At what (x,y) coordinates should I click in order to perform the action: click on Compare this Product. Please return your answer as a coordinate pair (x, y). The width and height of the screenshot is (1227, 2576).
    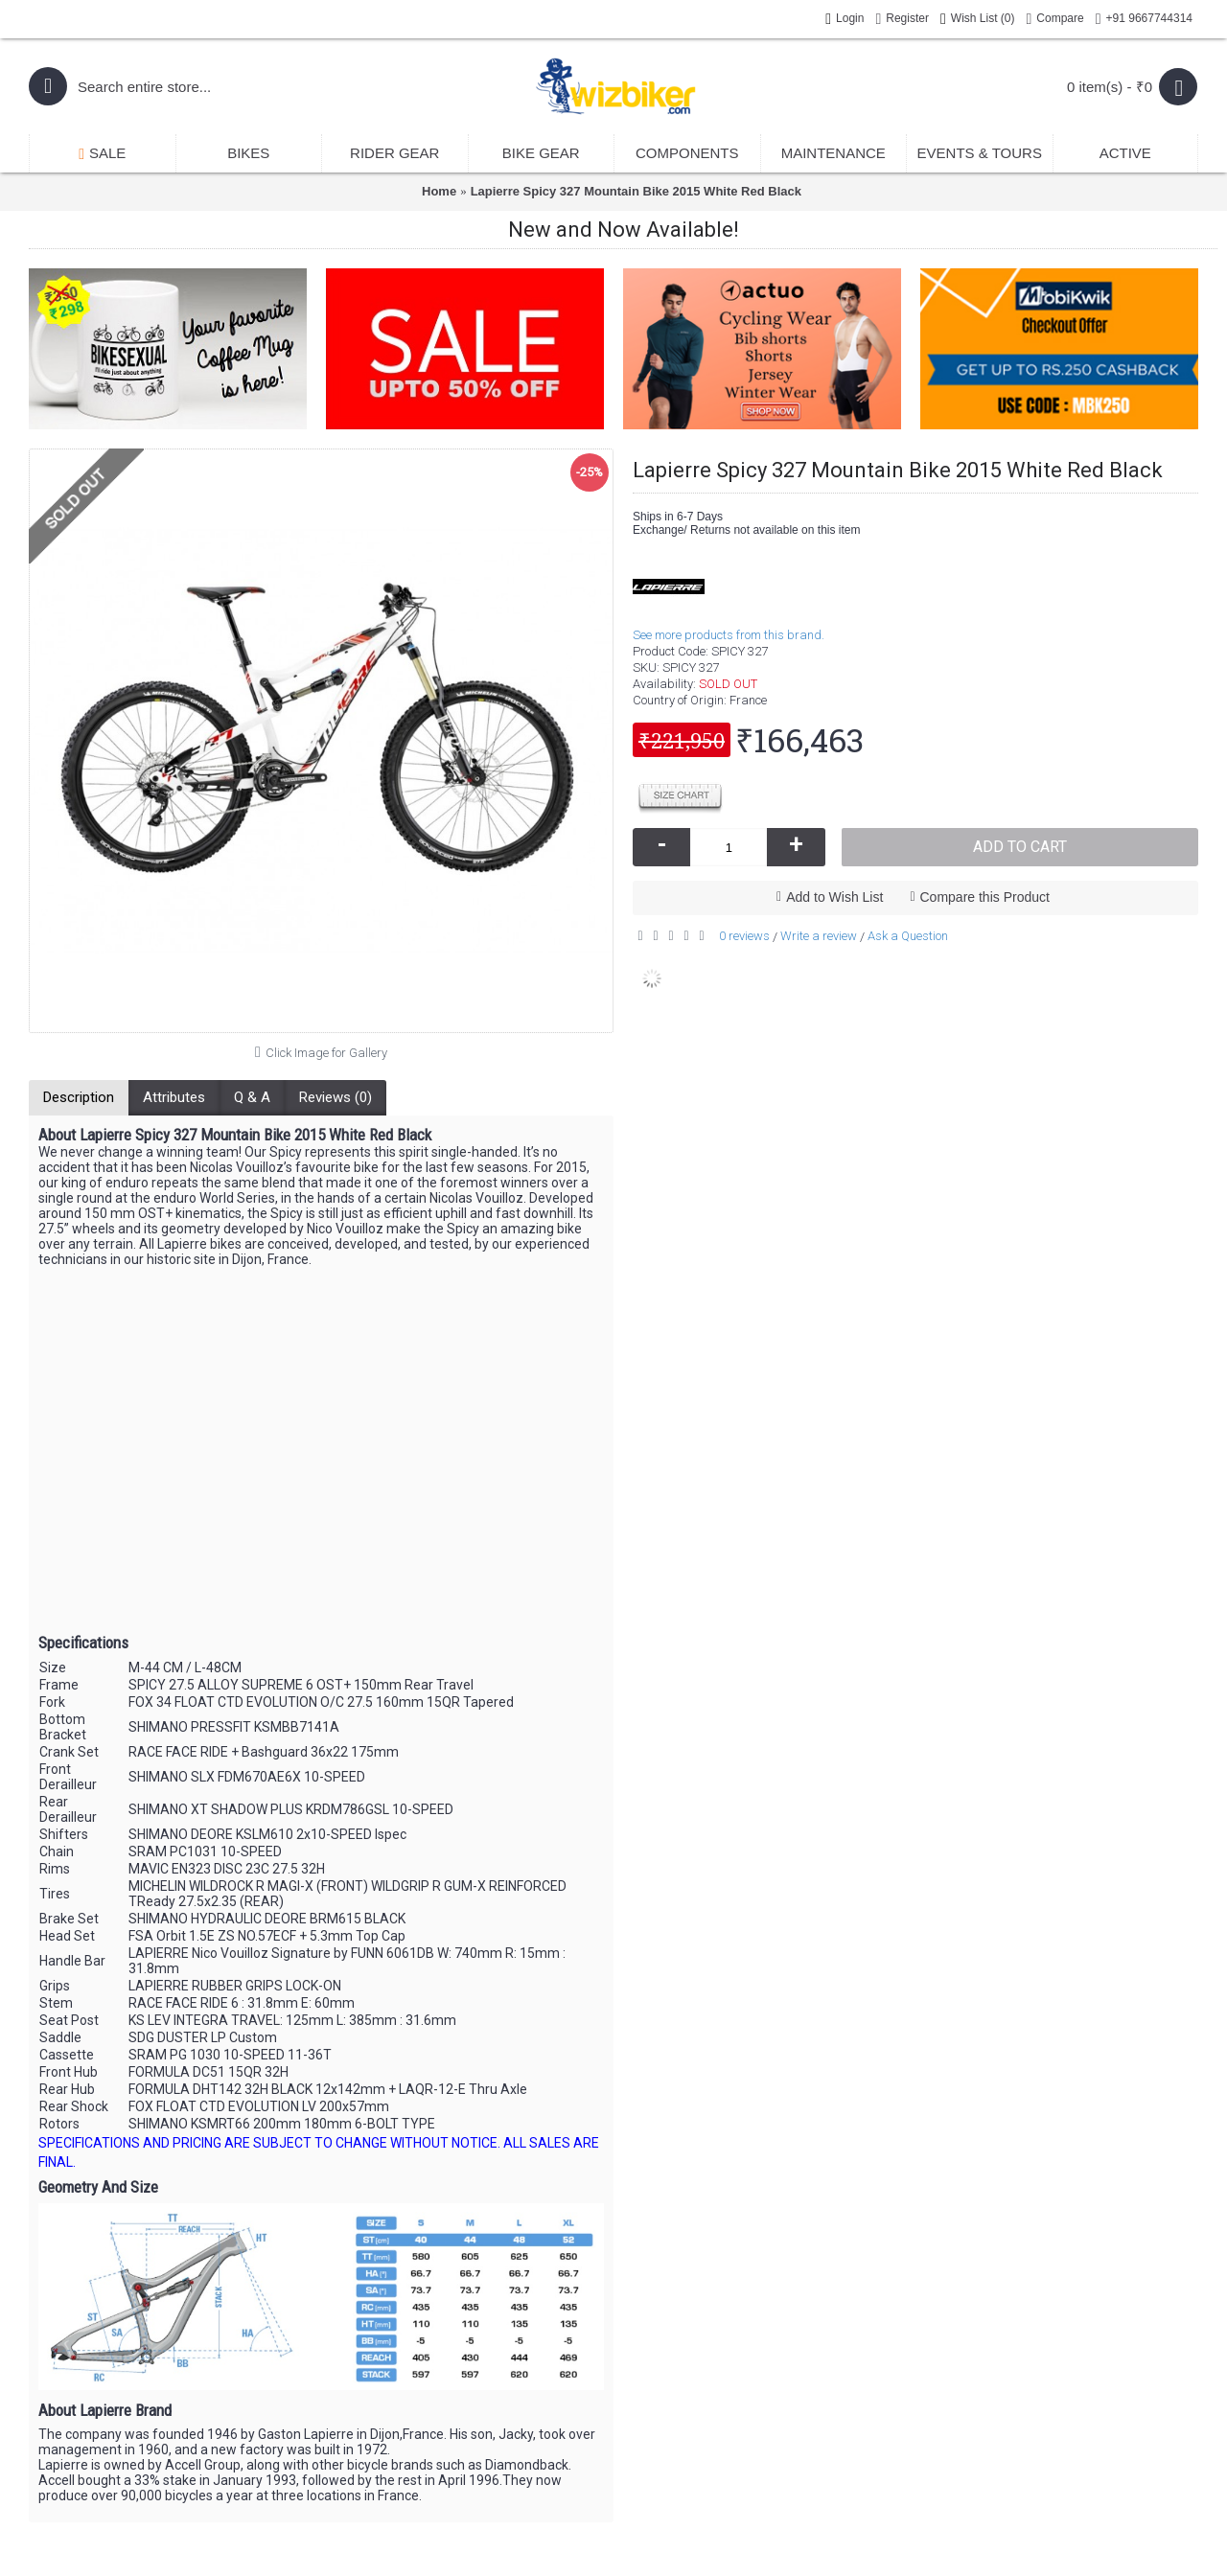
    Looking at the image, I should click on (985, 897).